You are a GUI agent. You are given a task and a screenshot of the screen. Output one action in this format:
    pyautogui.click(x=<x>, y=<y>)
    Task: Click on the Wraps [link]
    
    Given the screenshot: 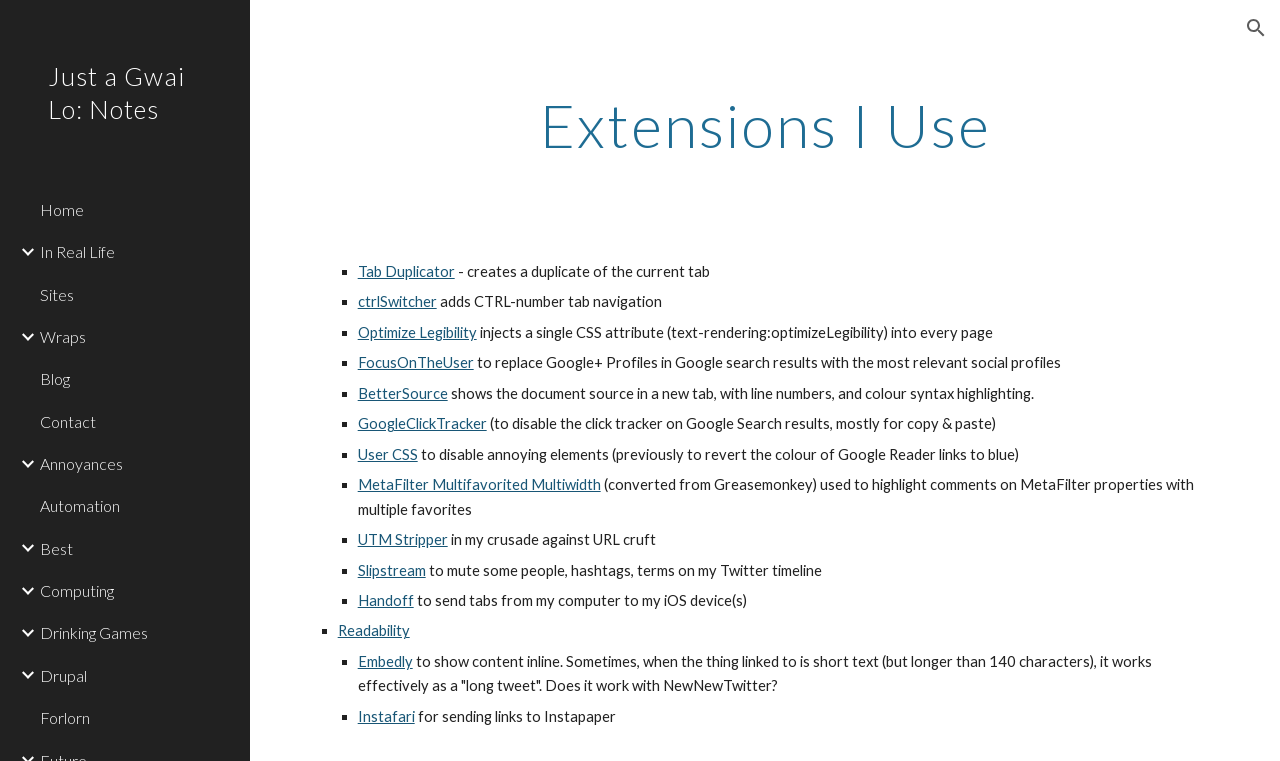 What is the action you would take?
    pyautogui.click(x=63, y=336)
    